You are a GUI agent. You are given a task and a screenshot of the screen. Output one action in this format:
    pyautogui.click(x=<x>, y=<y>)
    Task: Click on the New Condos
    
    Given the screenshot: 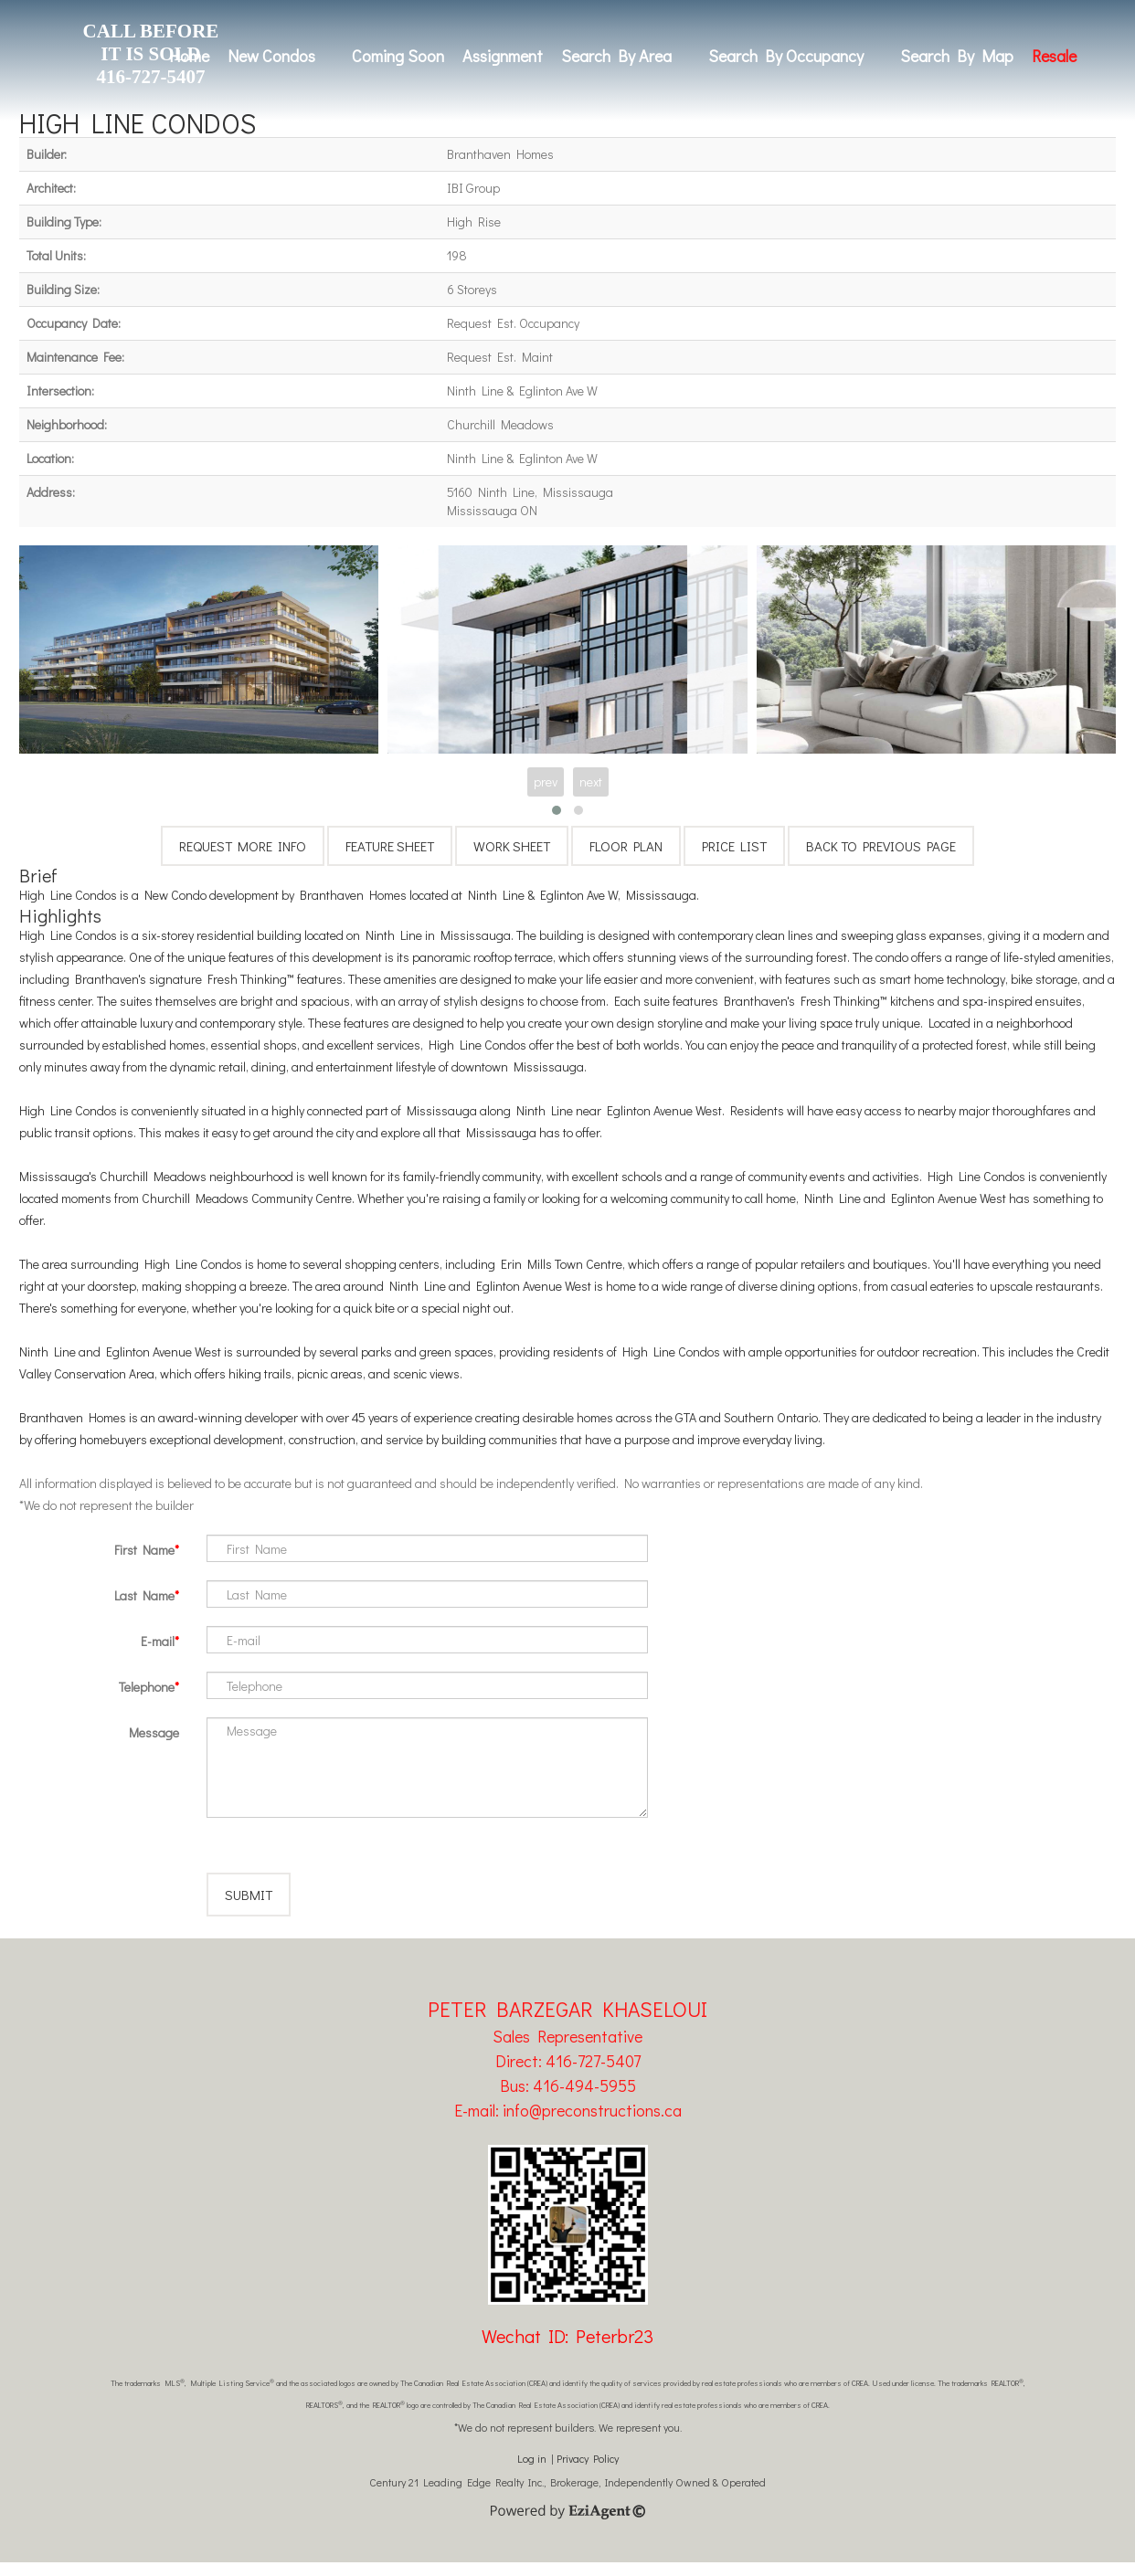 What is the action you would take?
    pyautogui.click(x=271, y=56)
    